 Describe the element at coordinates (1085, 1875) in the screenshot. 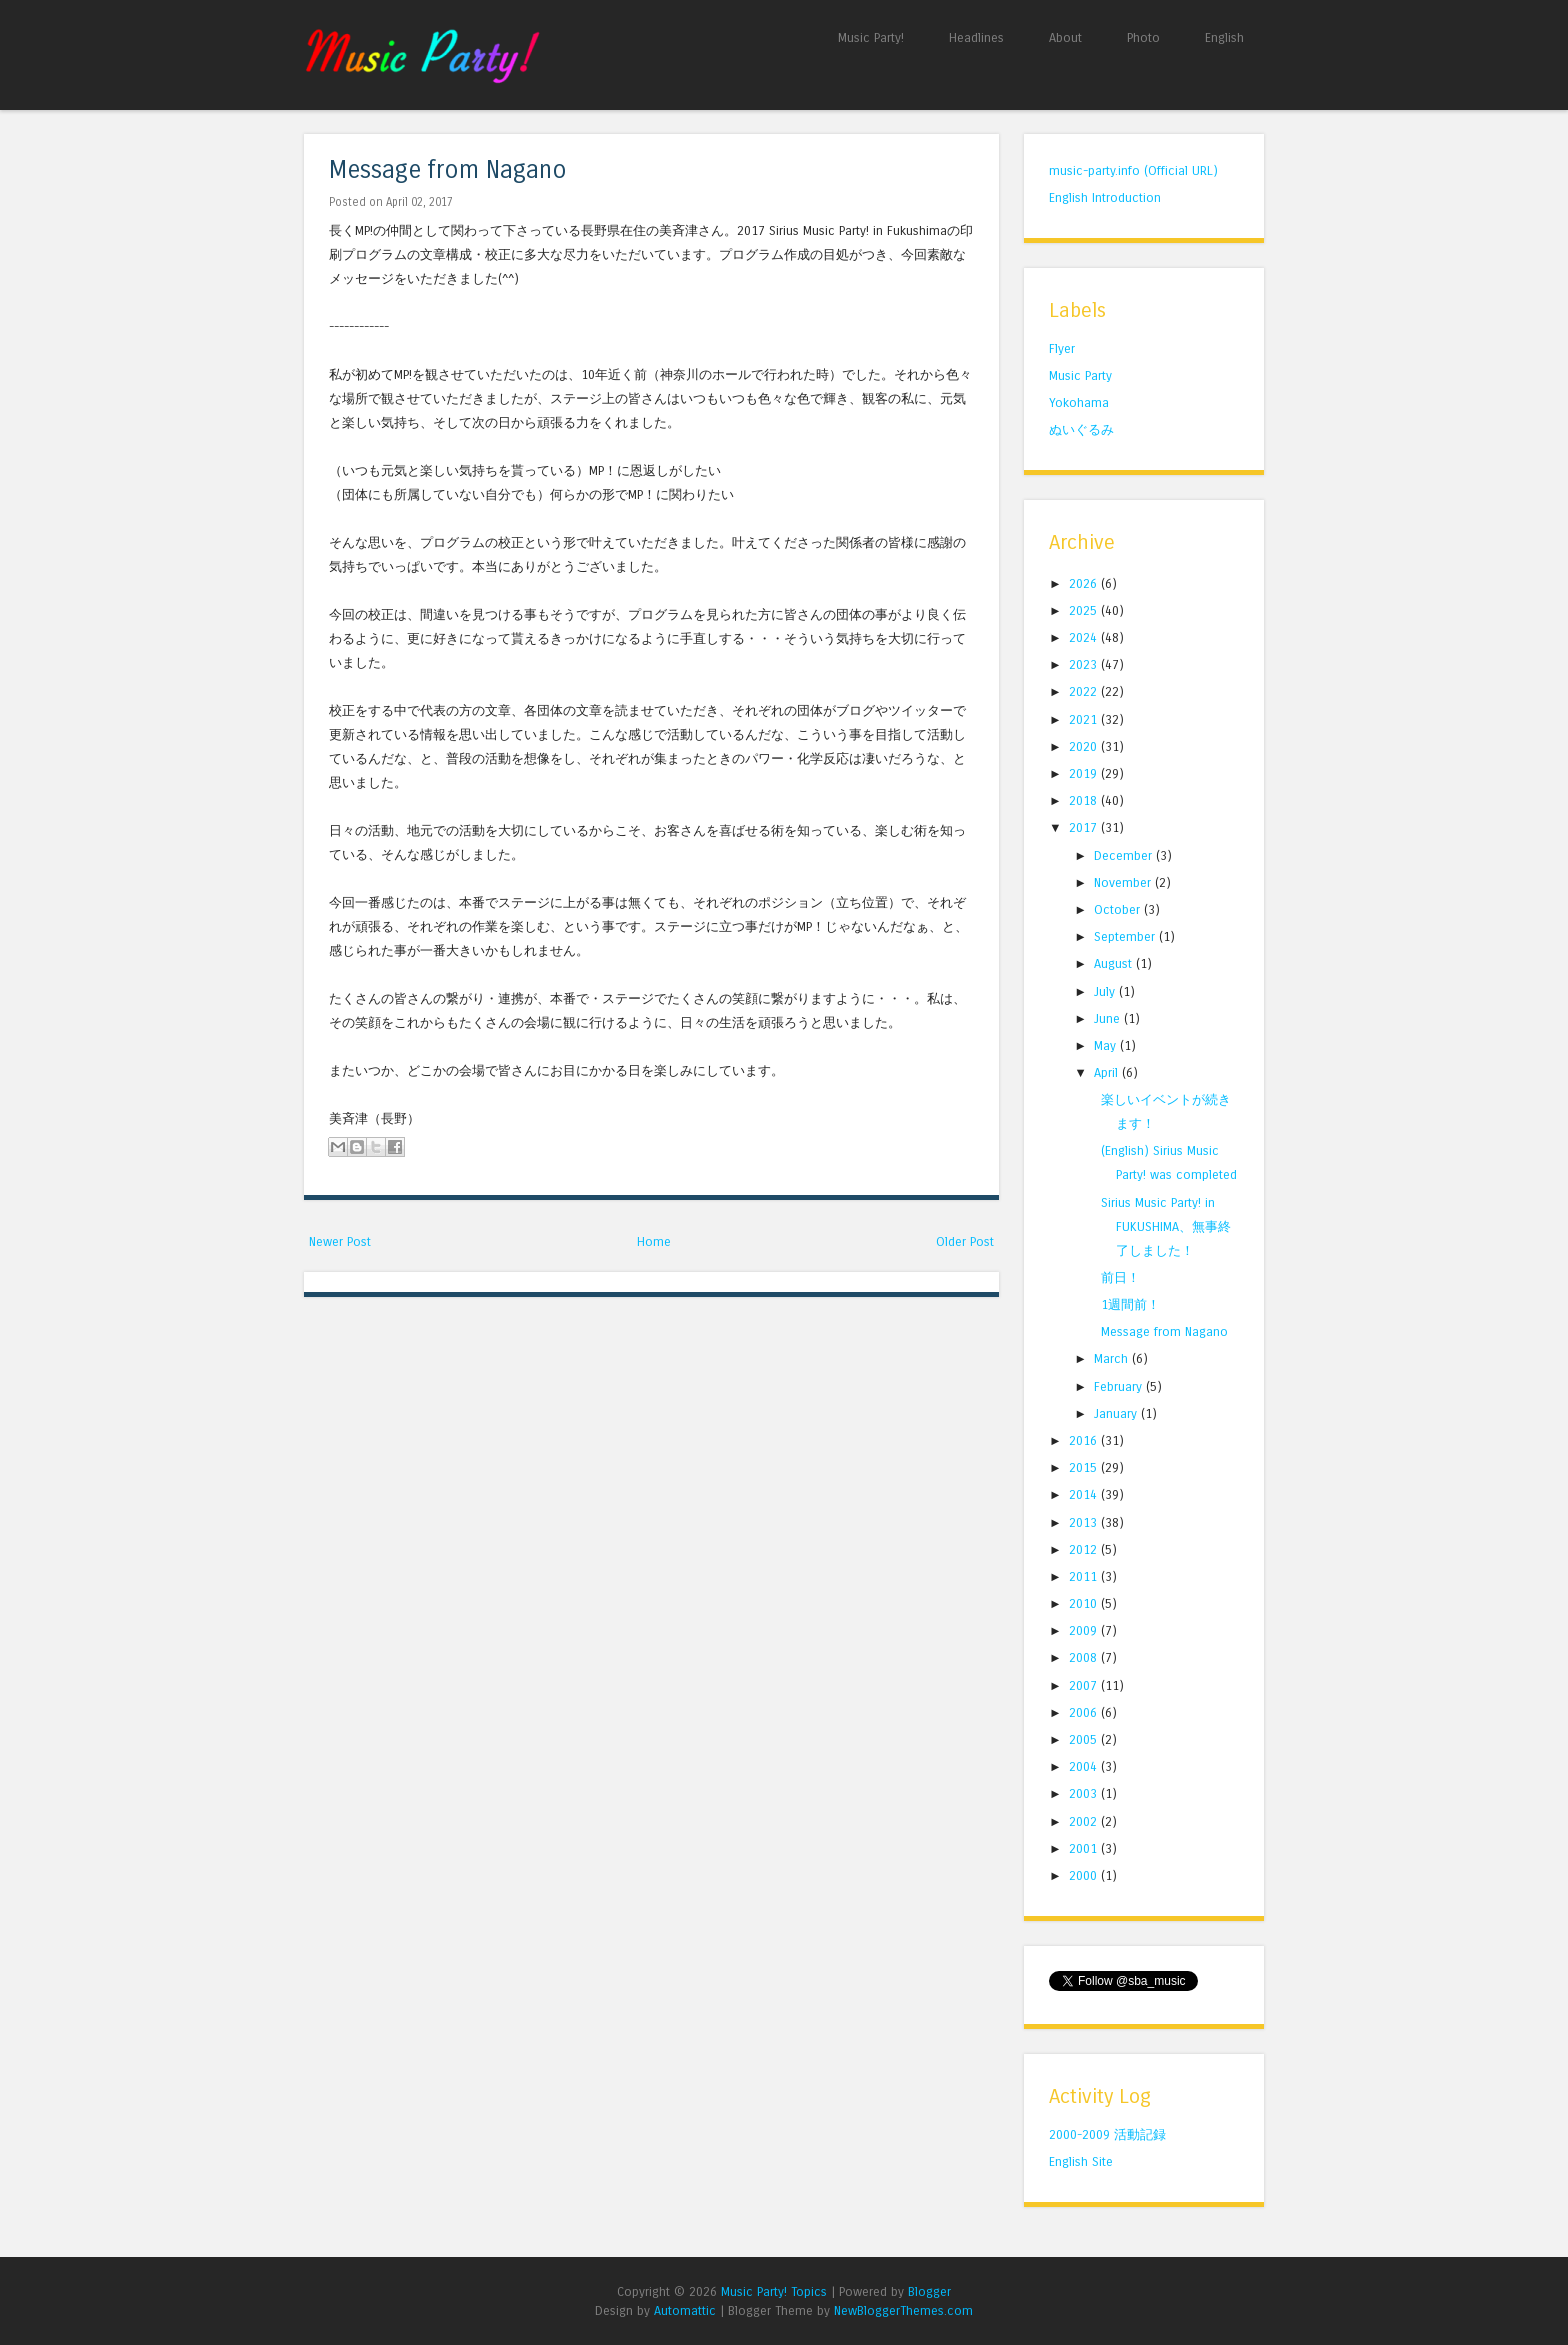

I see `2000` at that location.